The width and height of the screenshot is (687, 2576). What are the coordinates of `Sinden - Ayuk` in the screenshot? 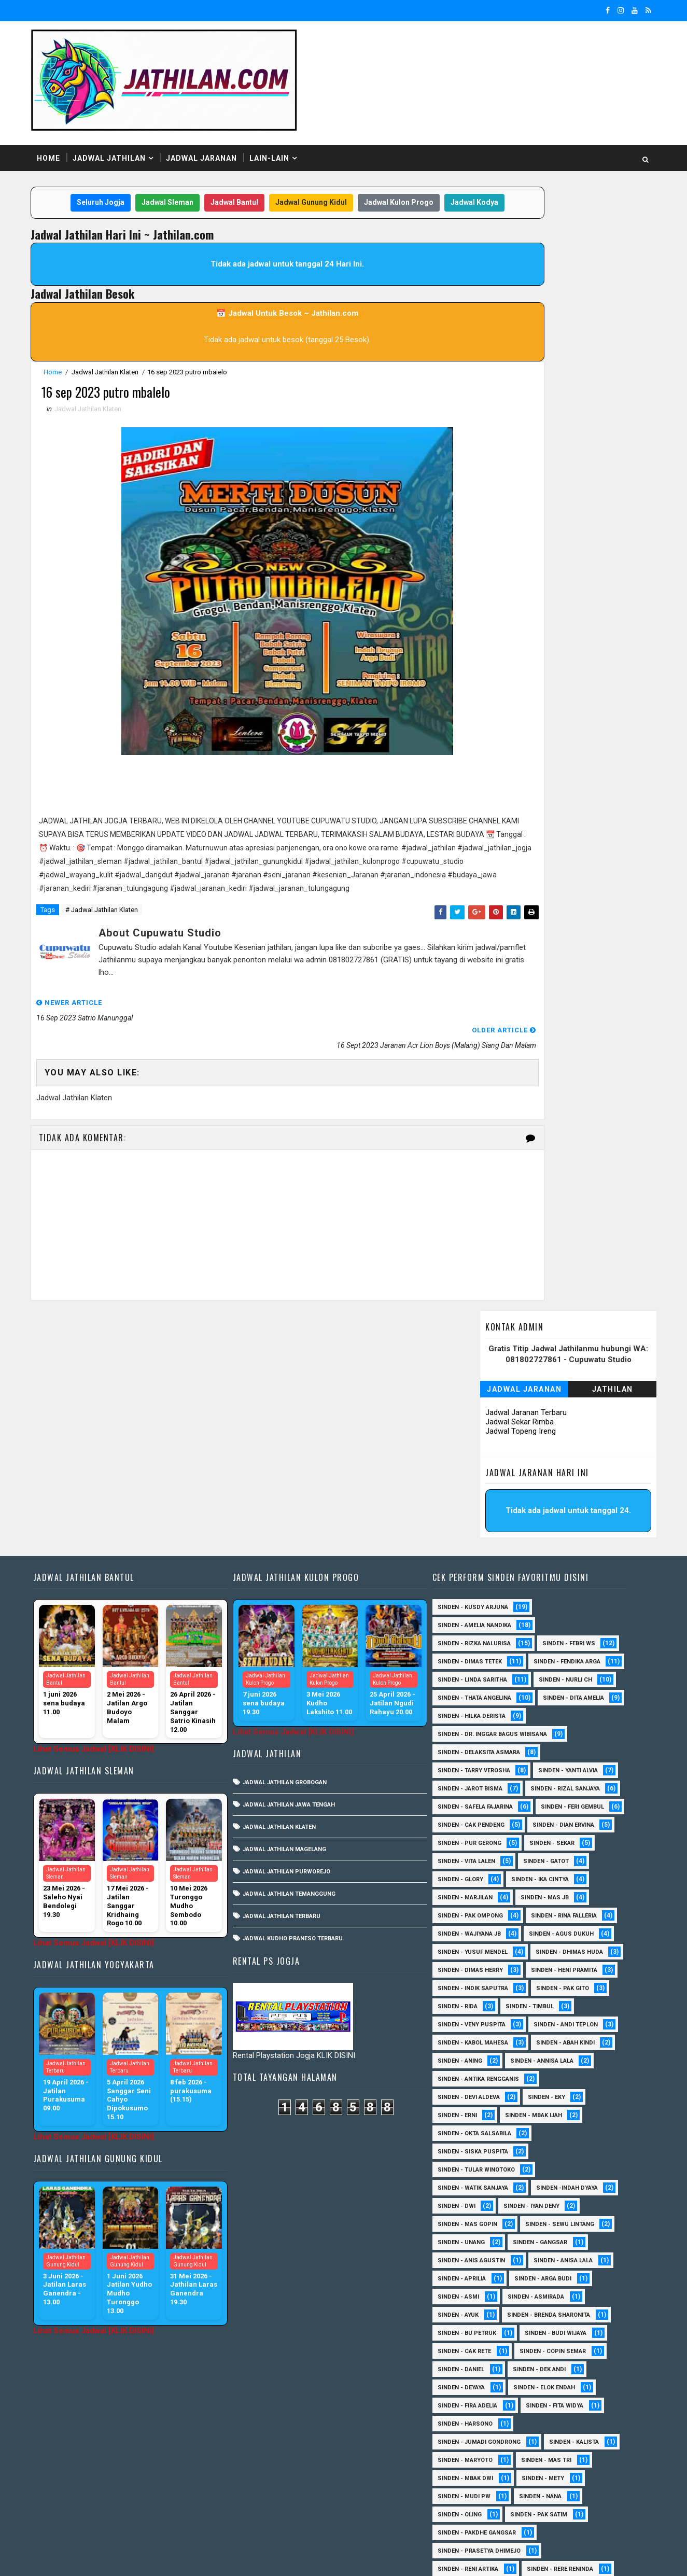 It's located at (465, 2126).